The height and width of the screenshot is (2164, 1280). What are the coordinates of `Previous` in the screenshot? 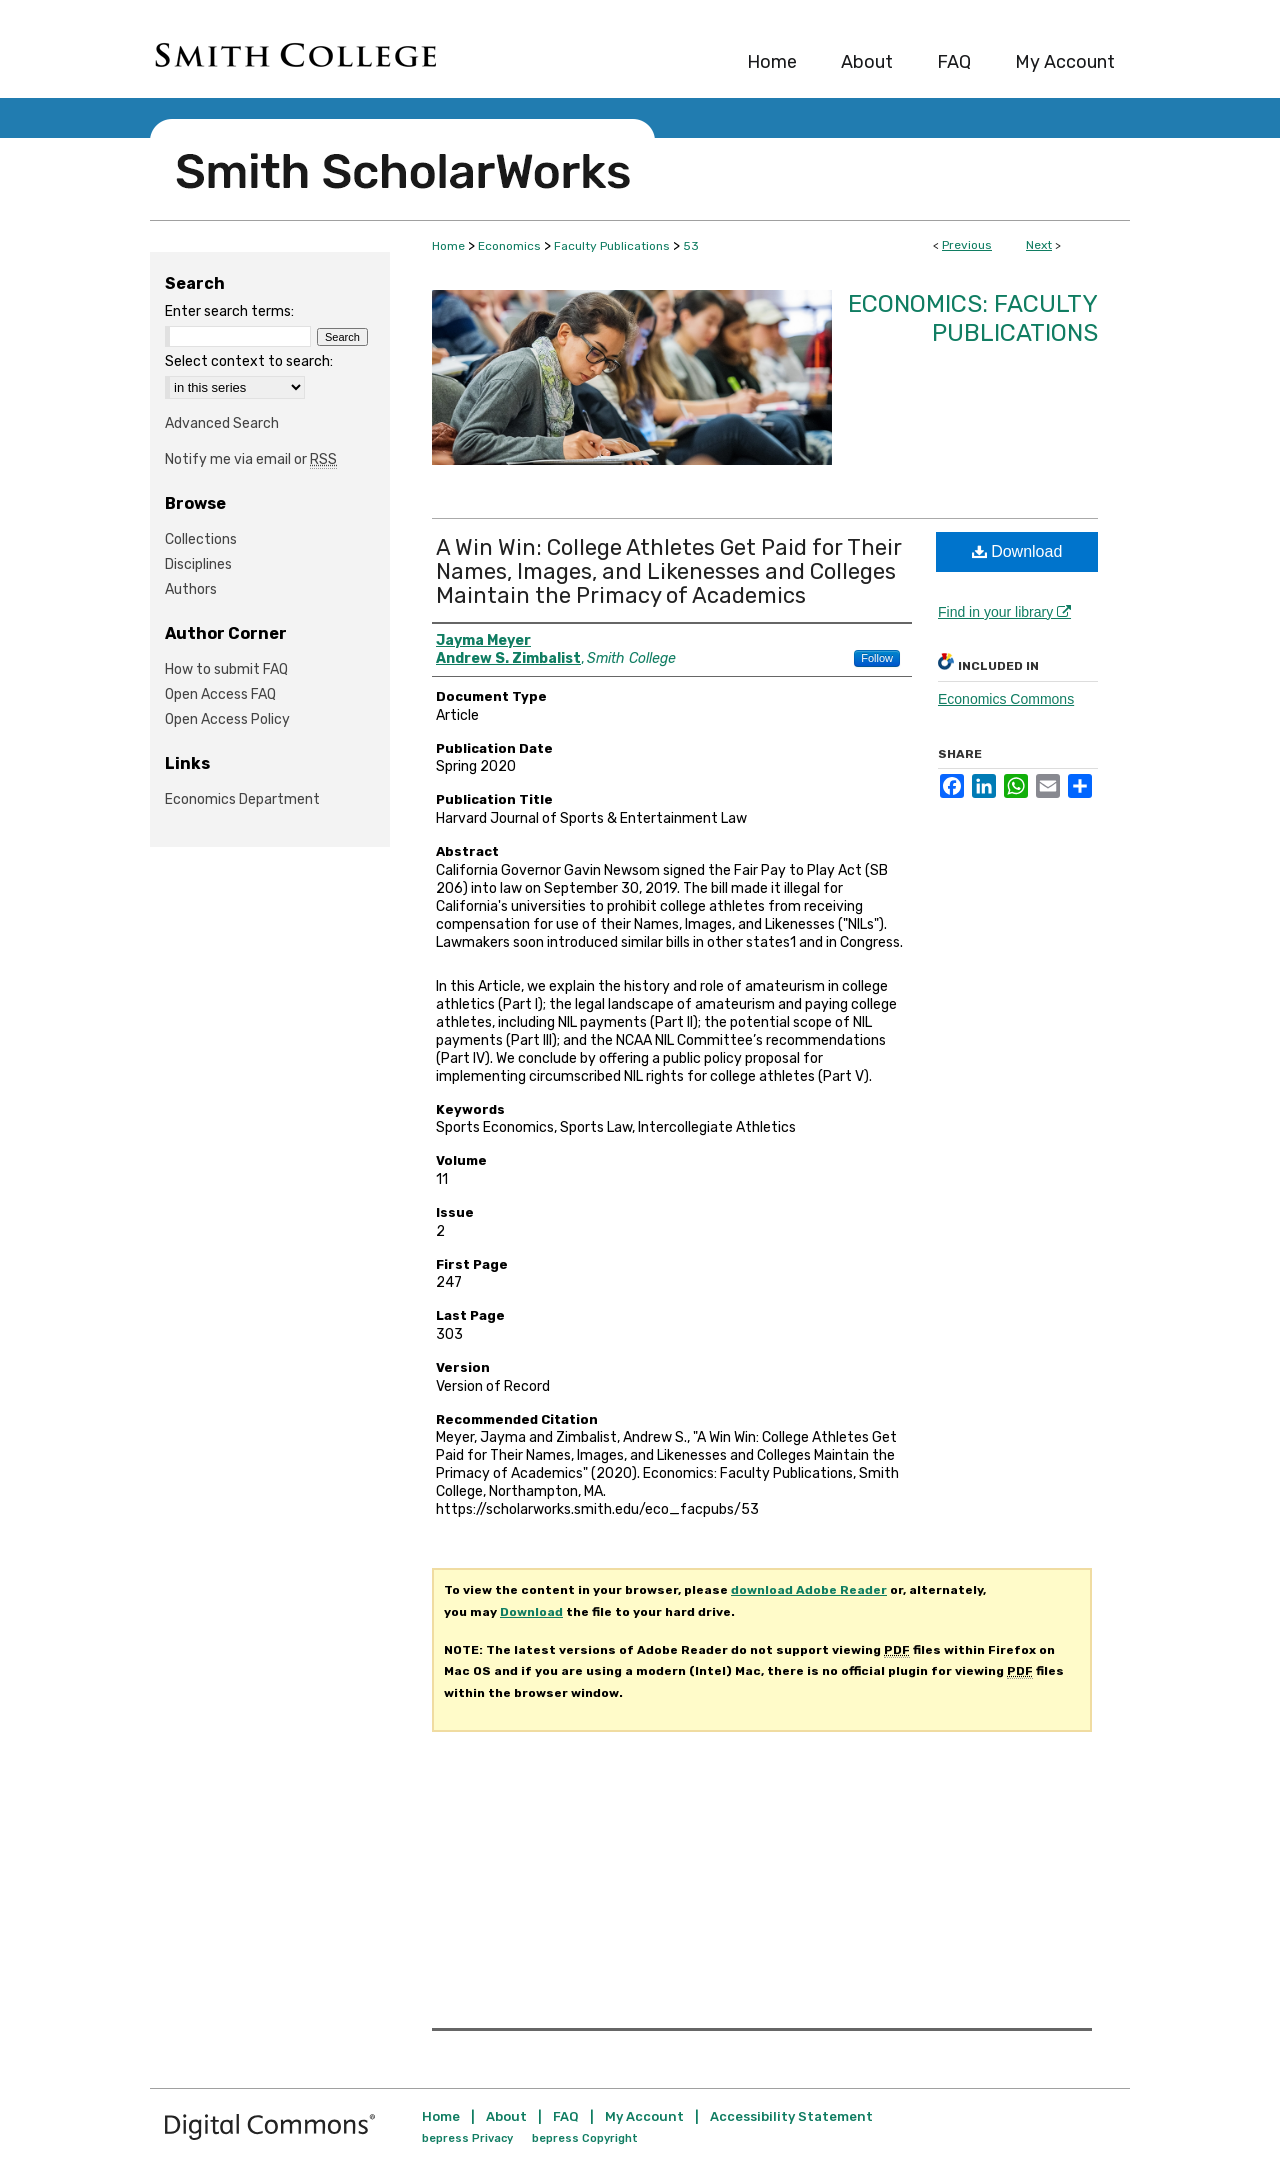 It's located at (967, 245).